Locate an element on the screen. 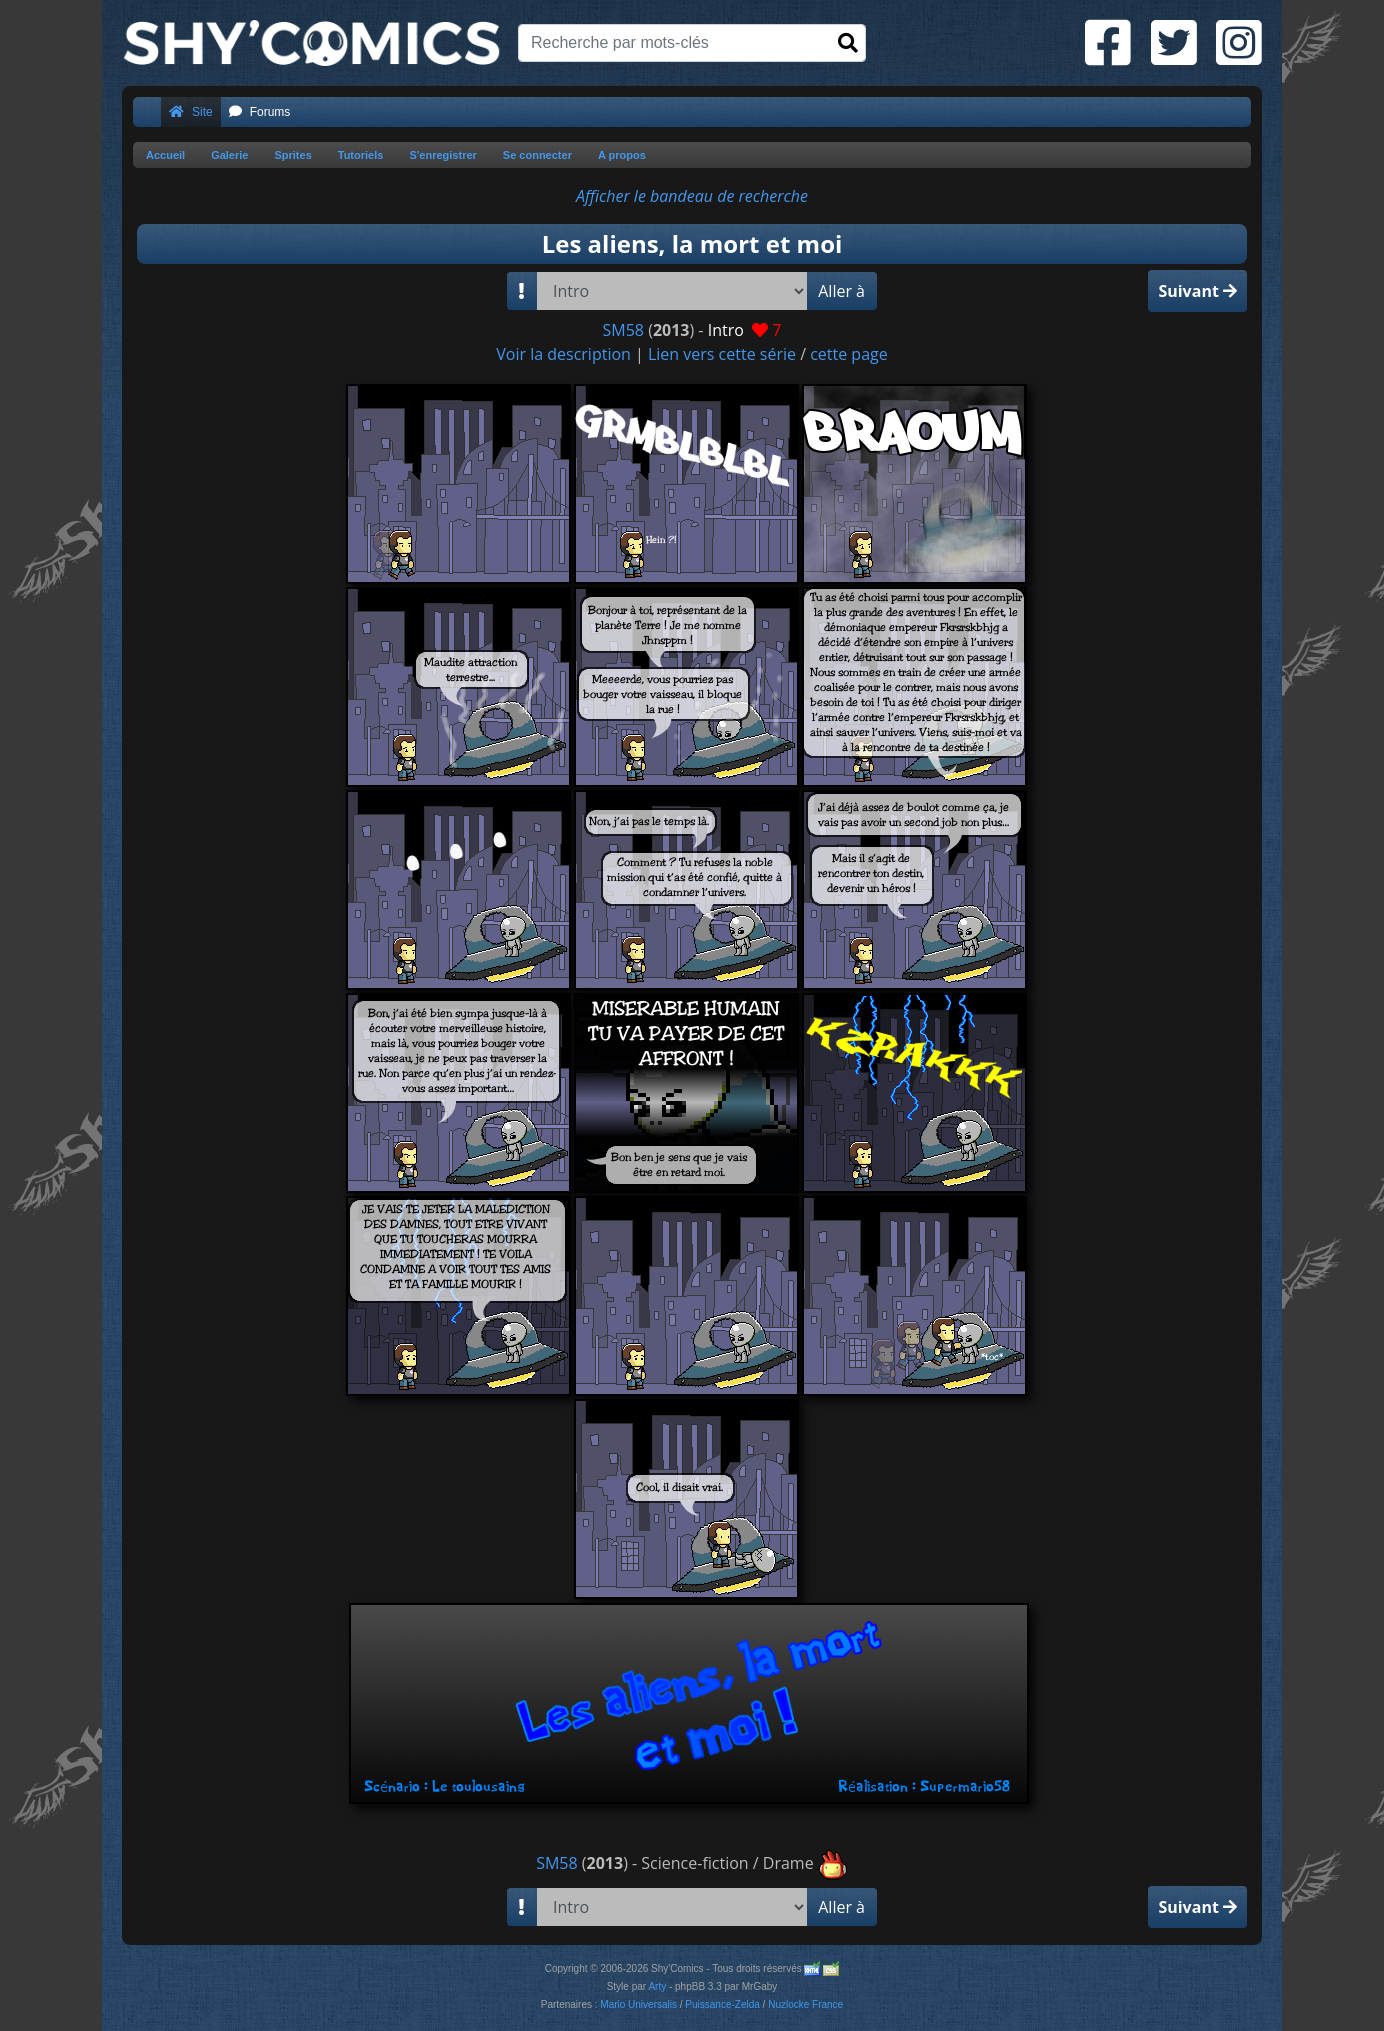  Galerie is located at coordinates (229, 155).